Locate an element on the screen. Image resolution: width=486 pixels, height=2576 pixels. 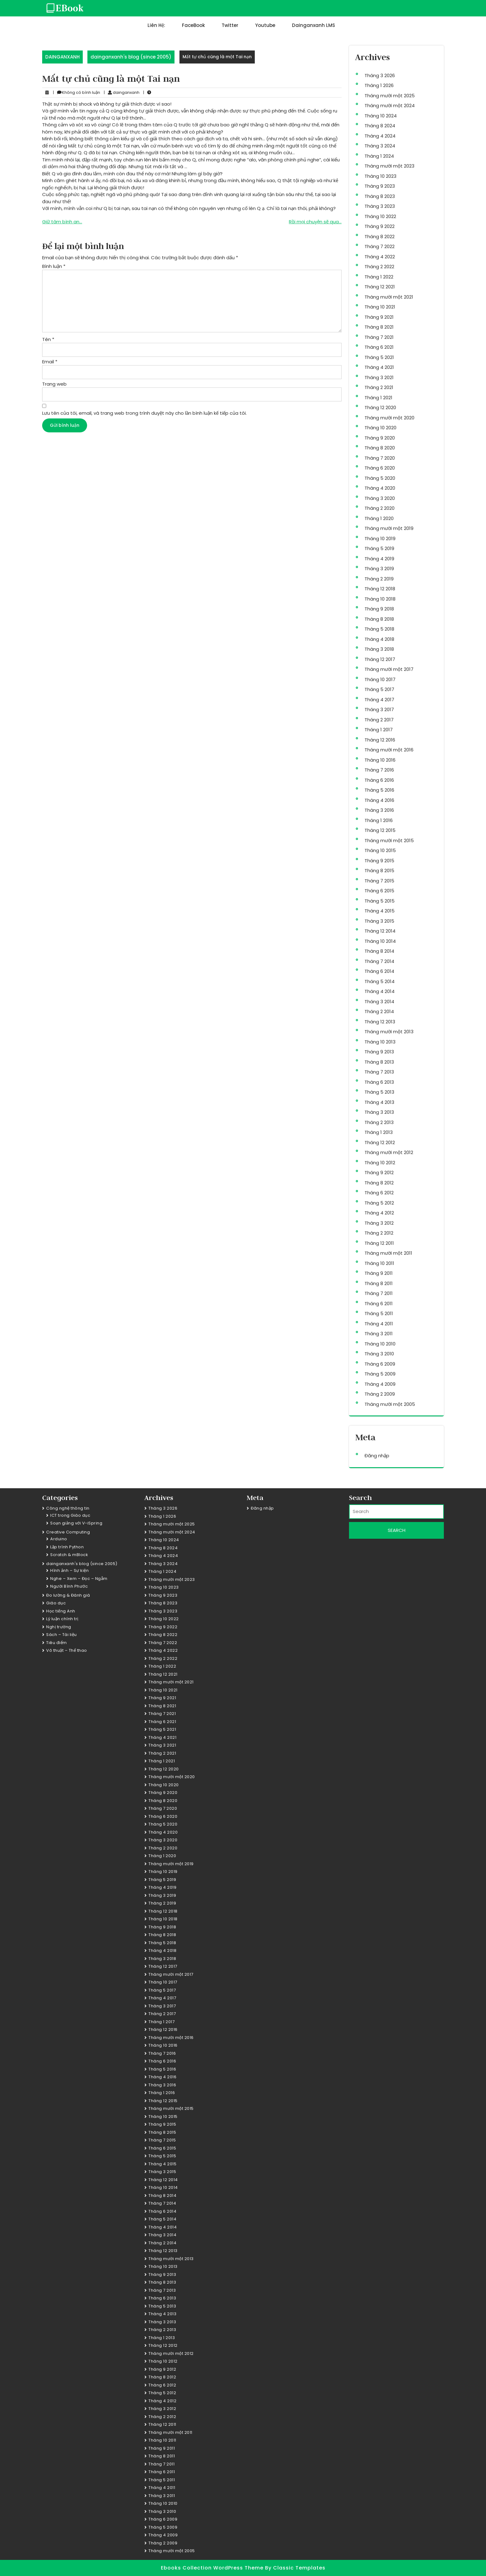
dainganxanh's blog (since 2005) is located at coordinates (131, 57).